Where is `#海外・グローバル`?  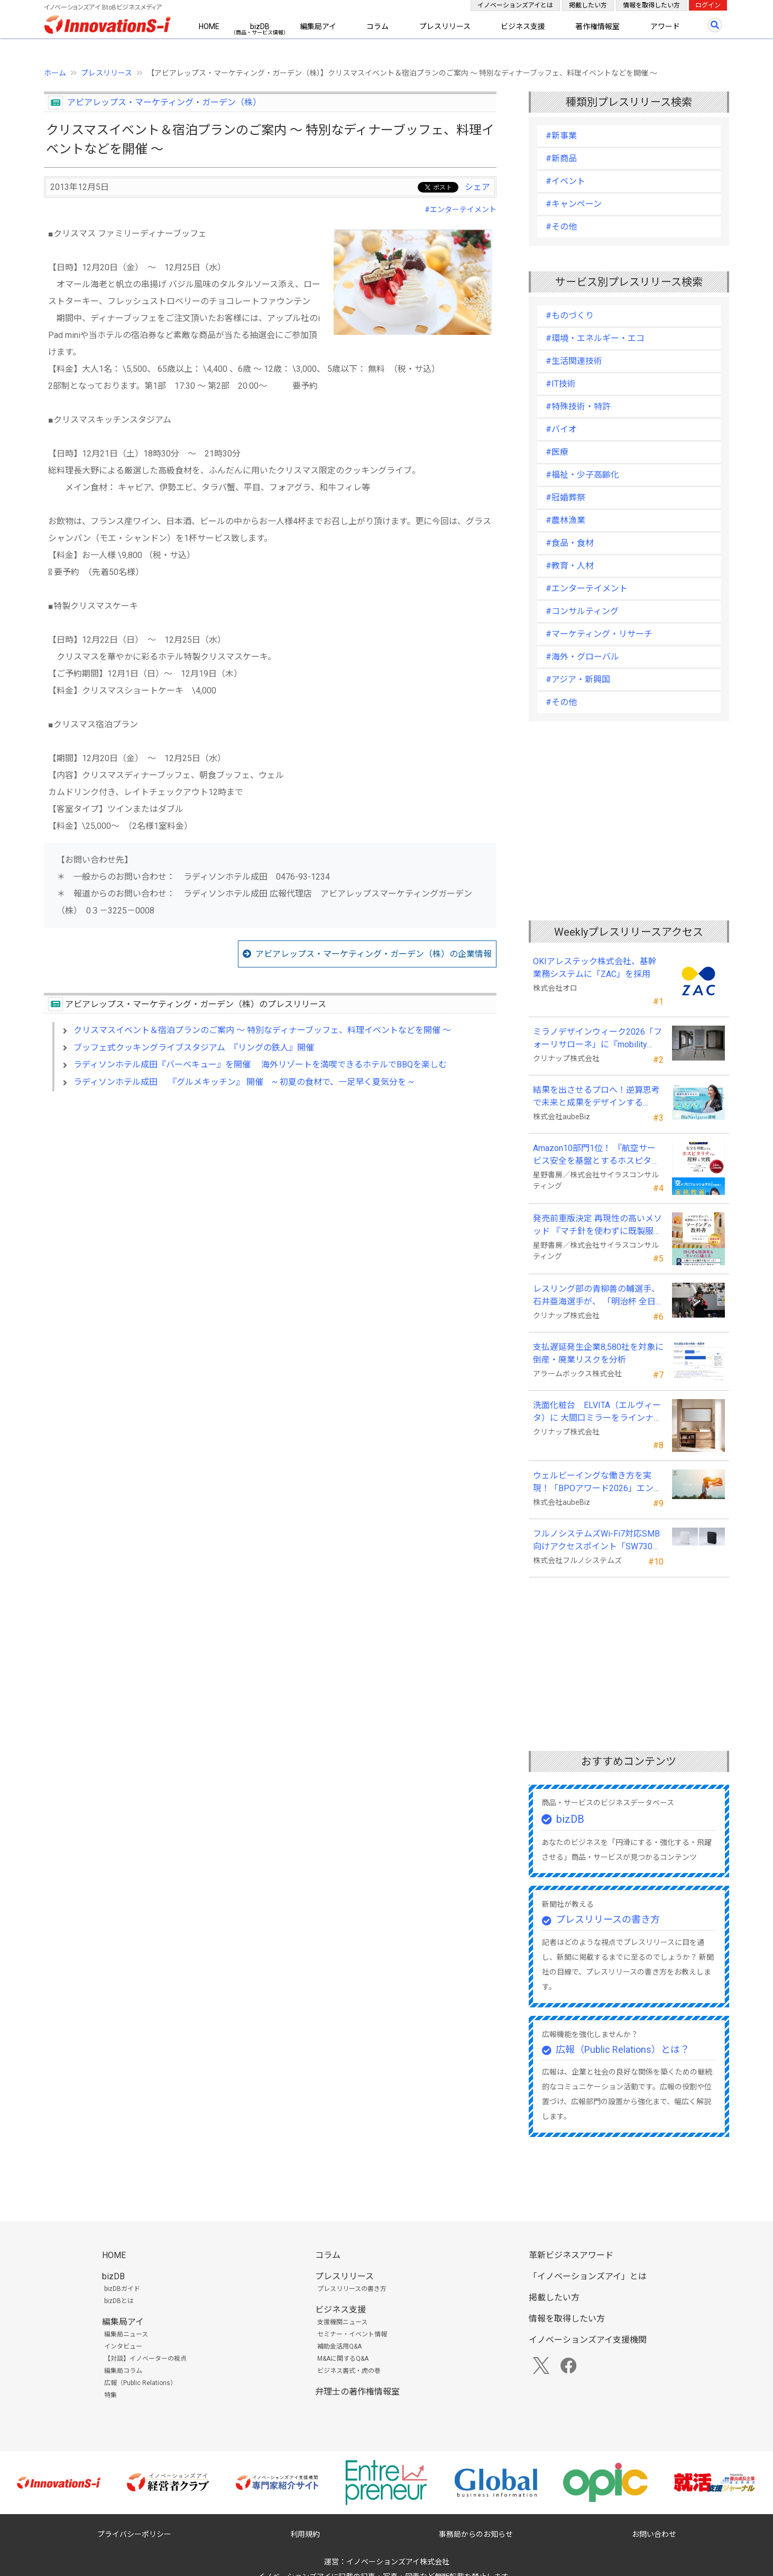
#海外・グローバル is located at coordinates (582, 657).